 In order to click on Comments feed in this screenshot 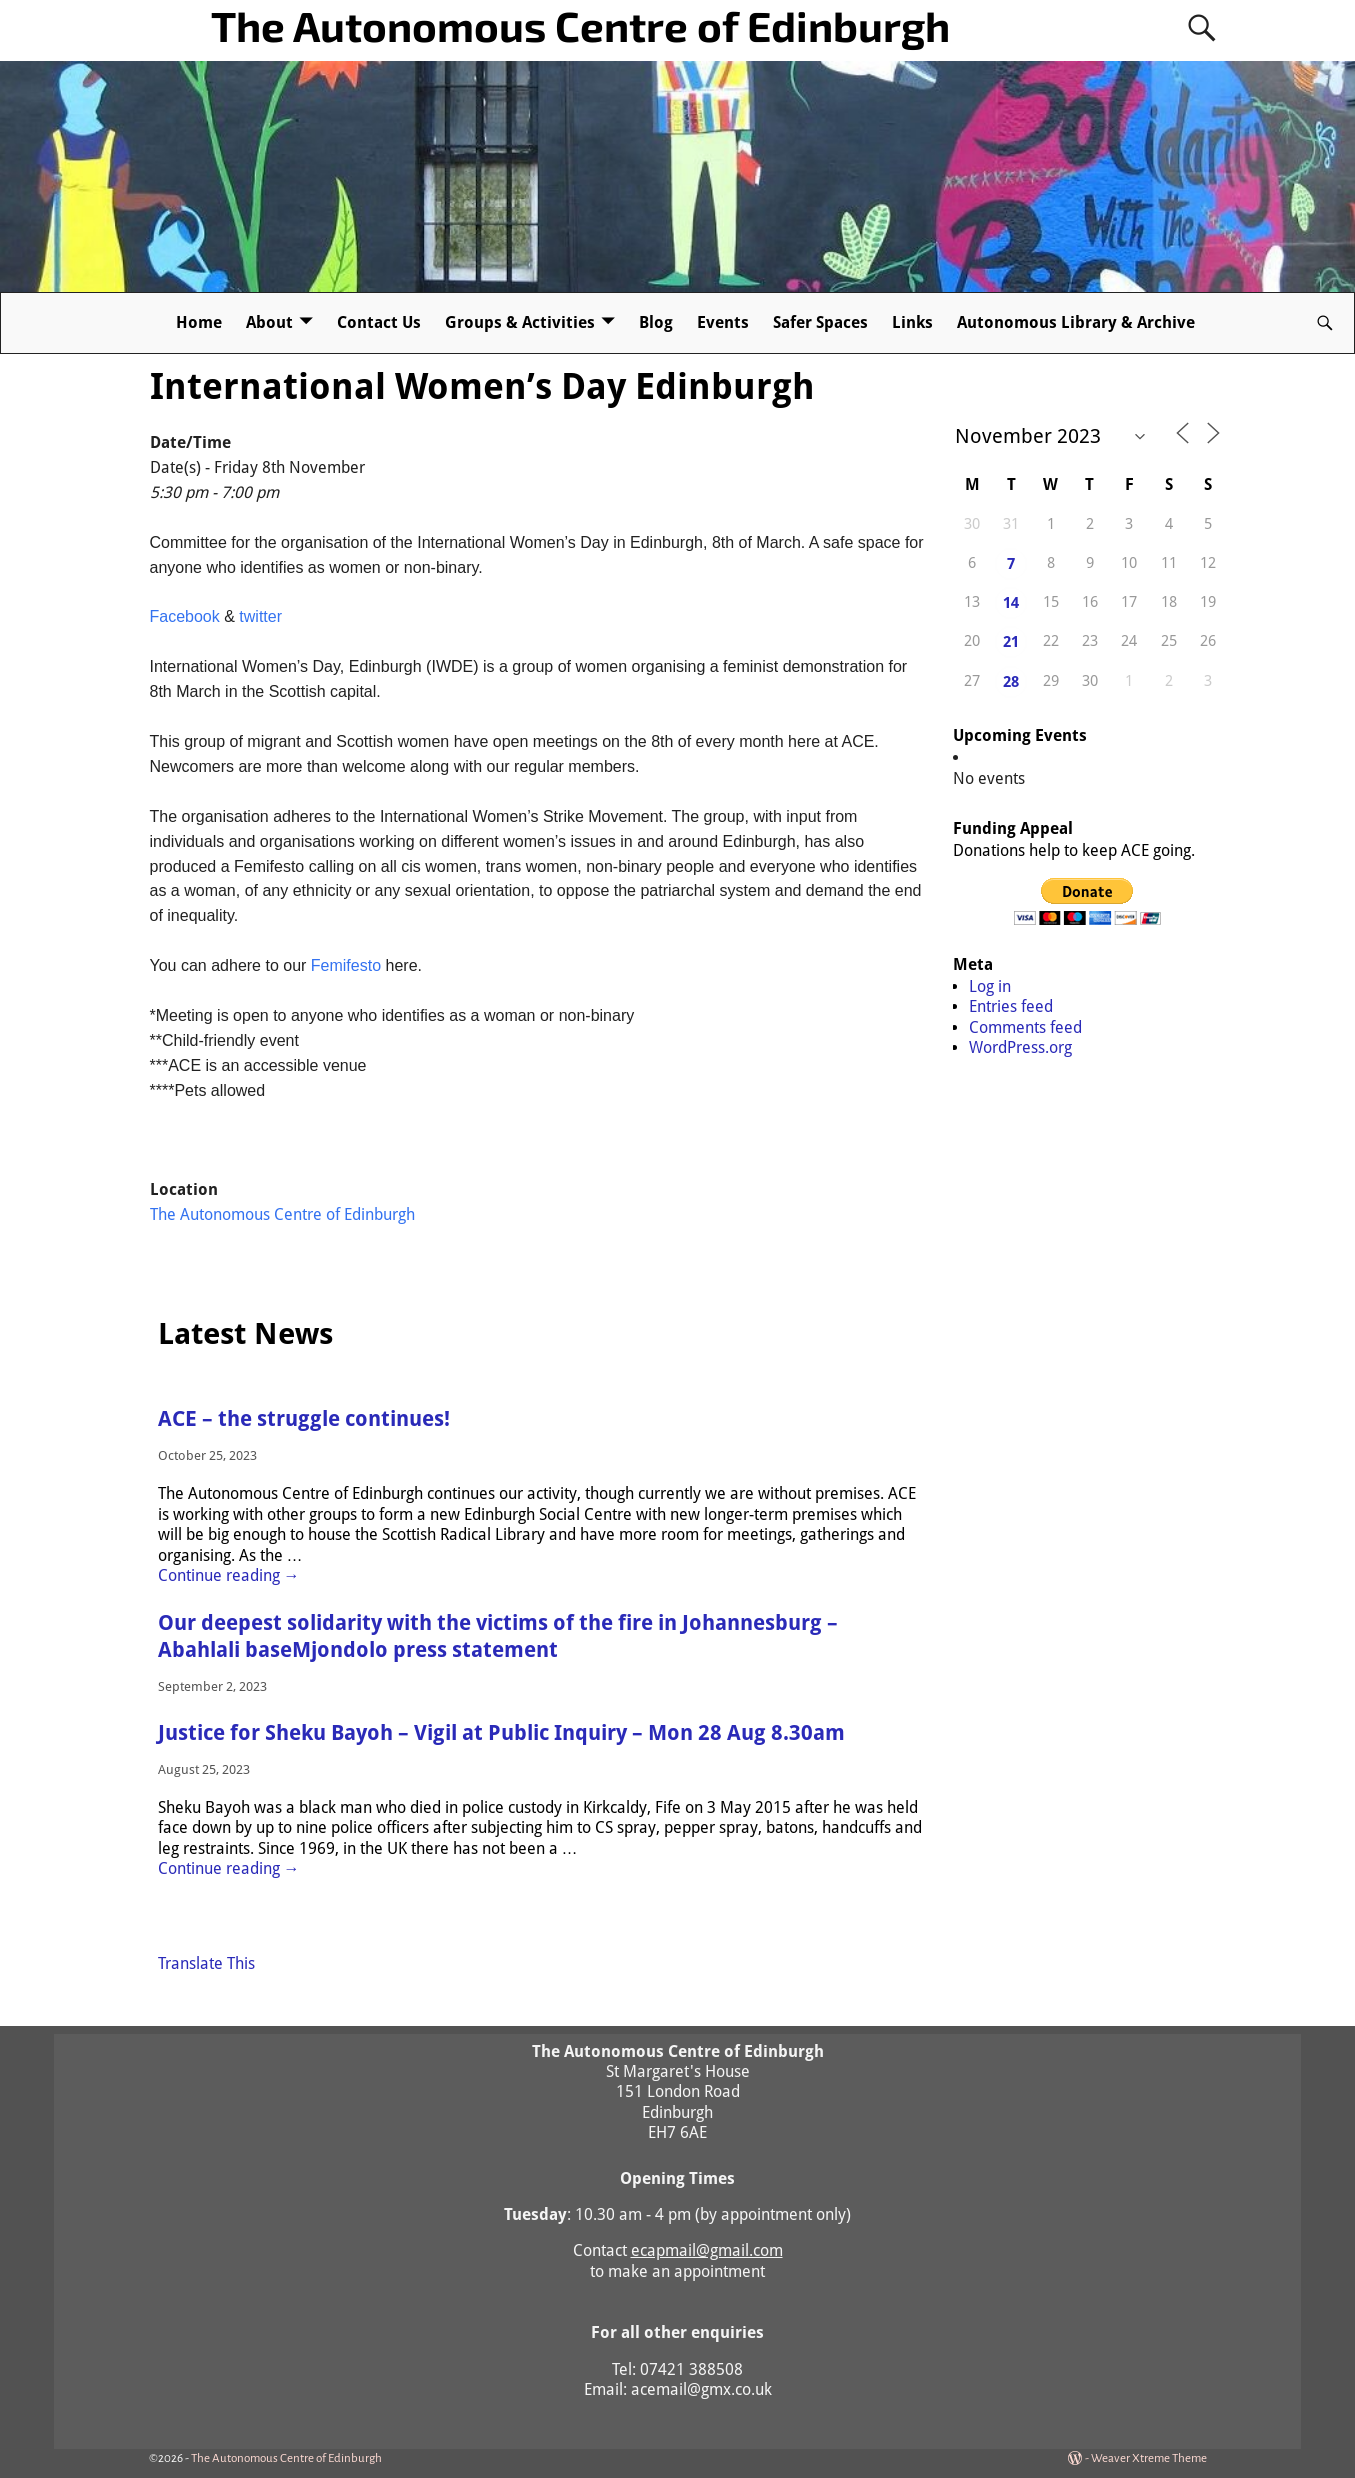, I will do `click(1025, 1027)`.